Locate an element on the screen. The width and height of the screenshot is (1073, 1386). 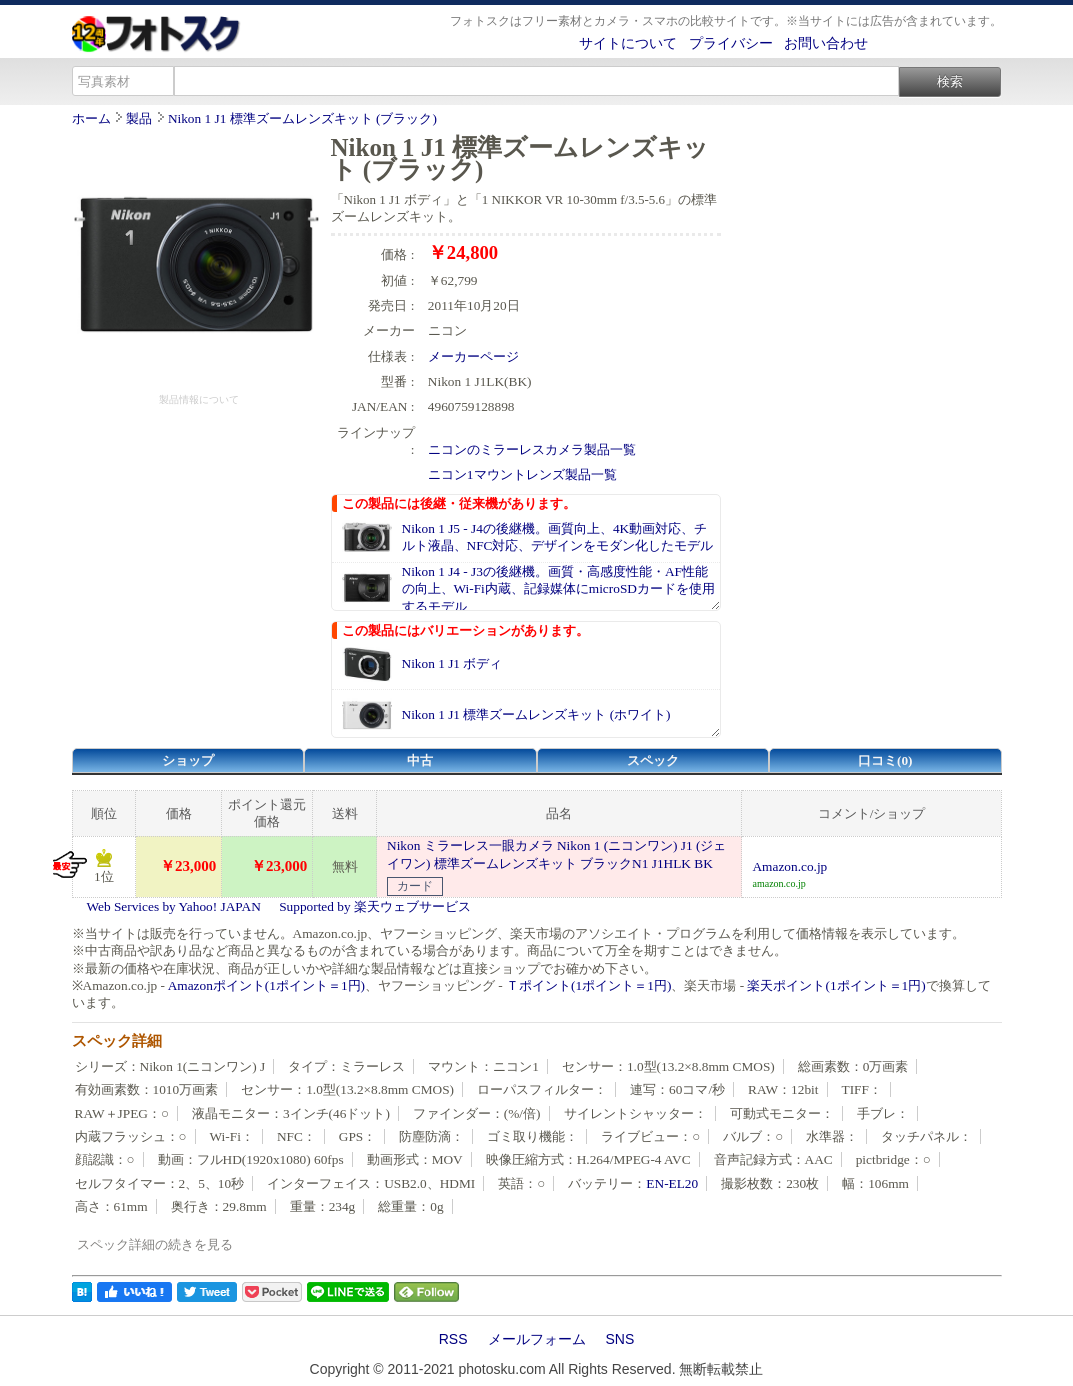
製品情報について is located at coordinates (199, 399).